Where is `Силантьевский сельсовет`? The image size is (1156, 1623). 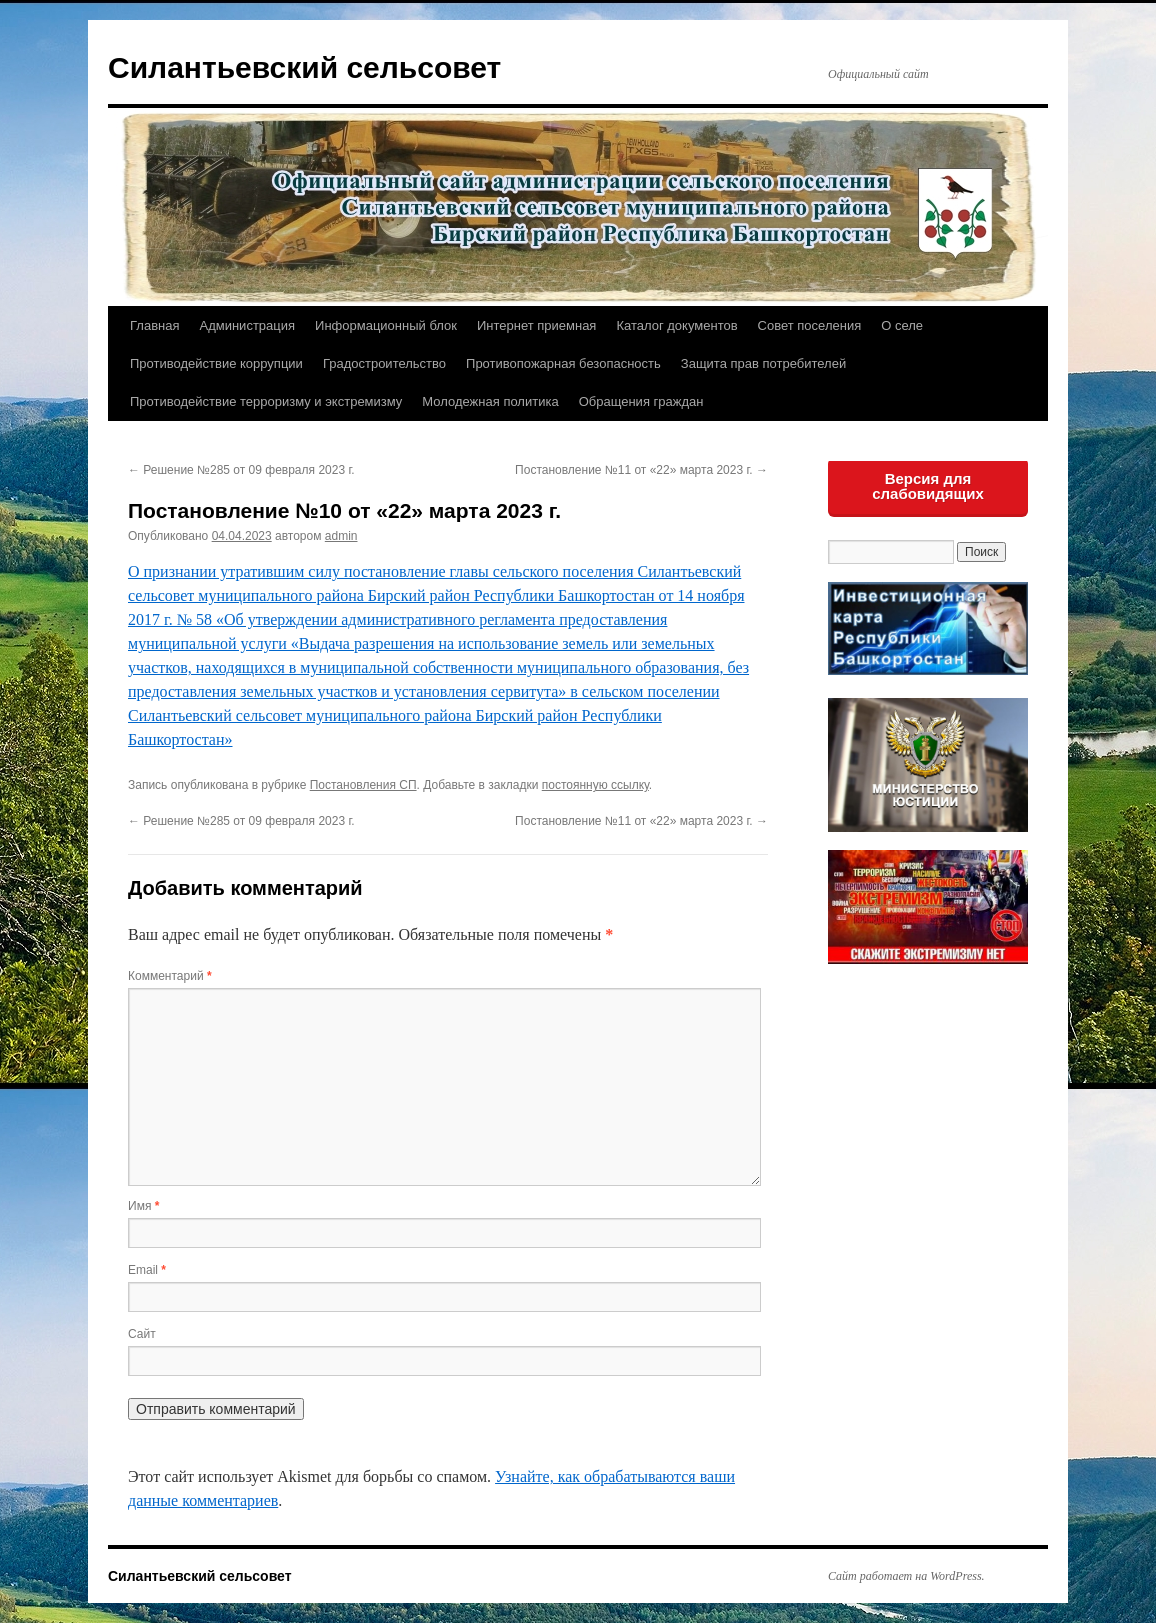
Силантьевский сельсовет is located at coordinates (304, 67).